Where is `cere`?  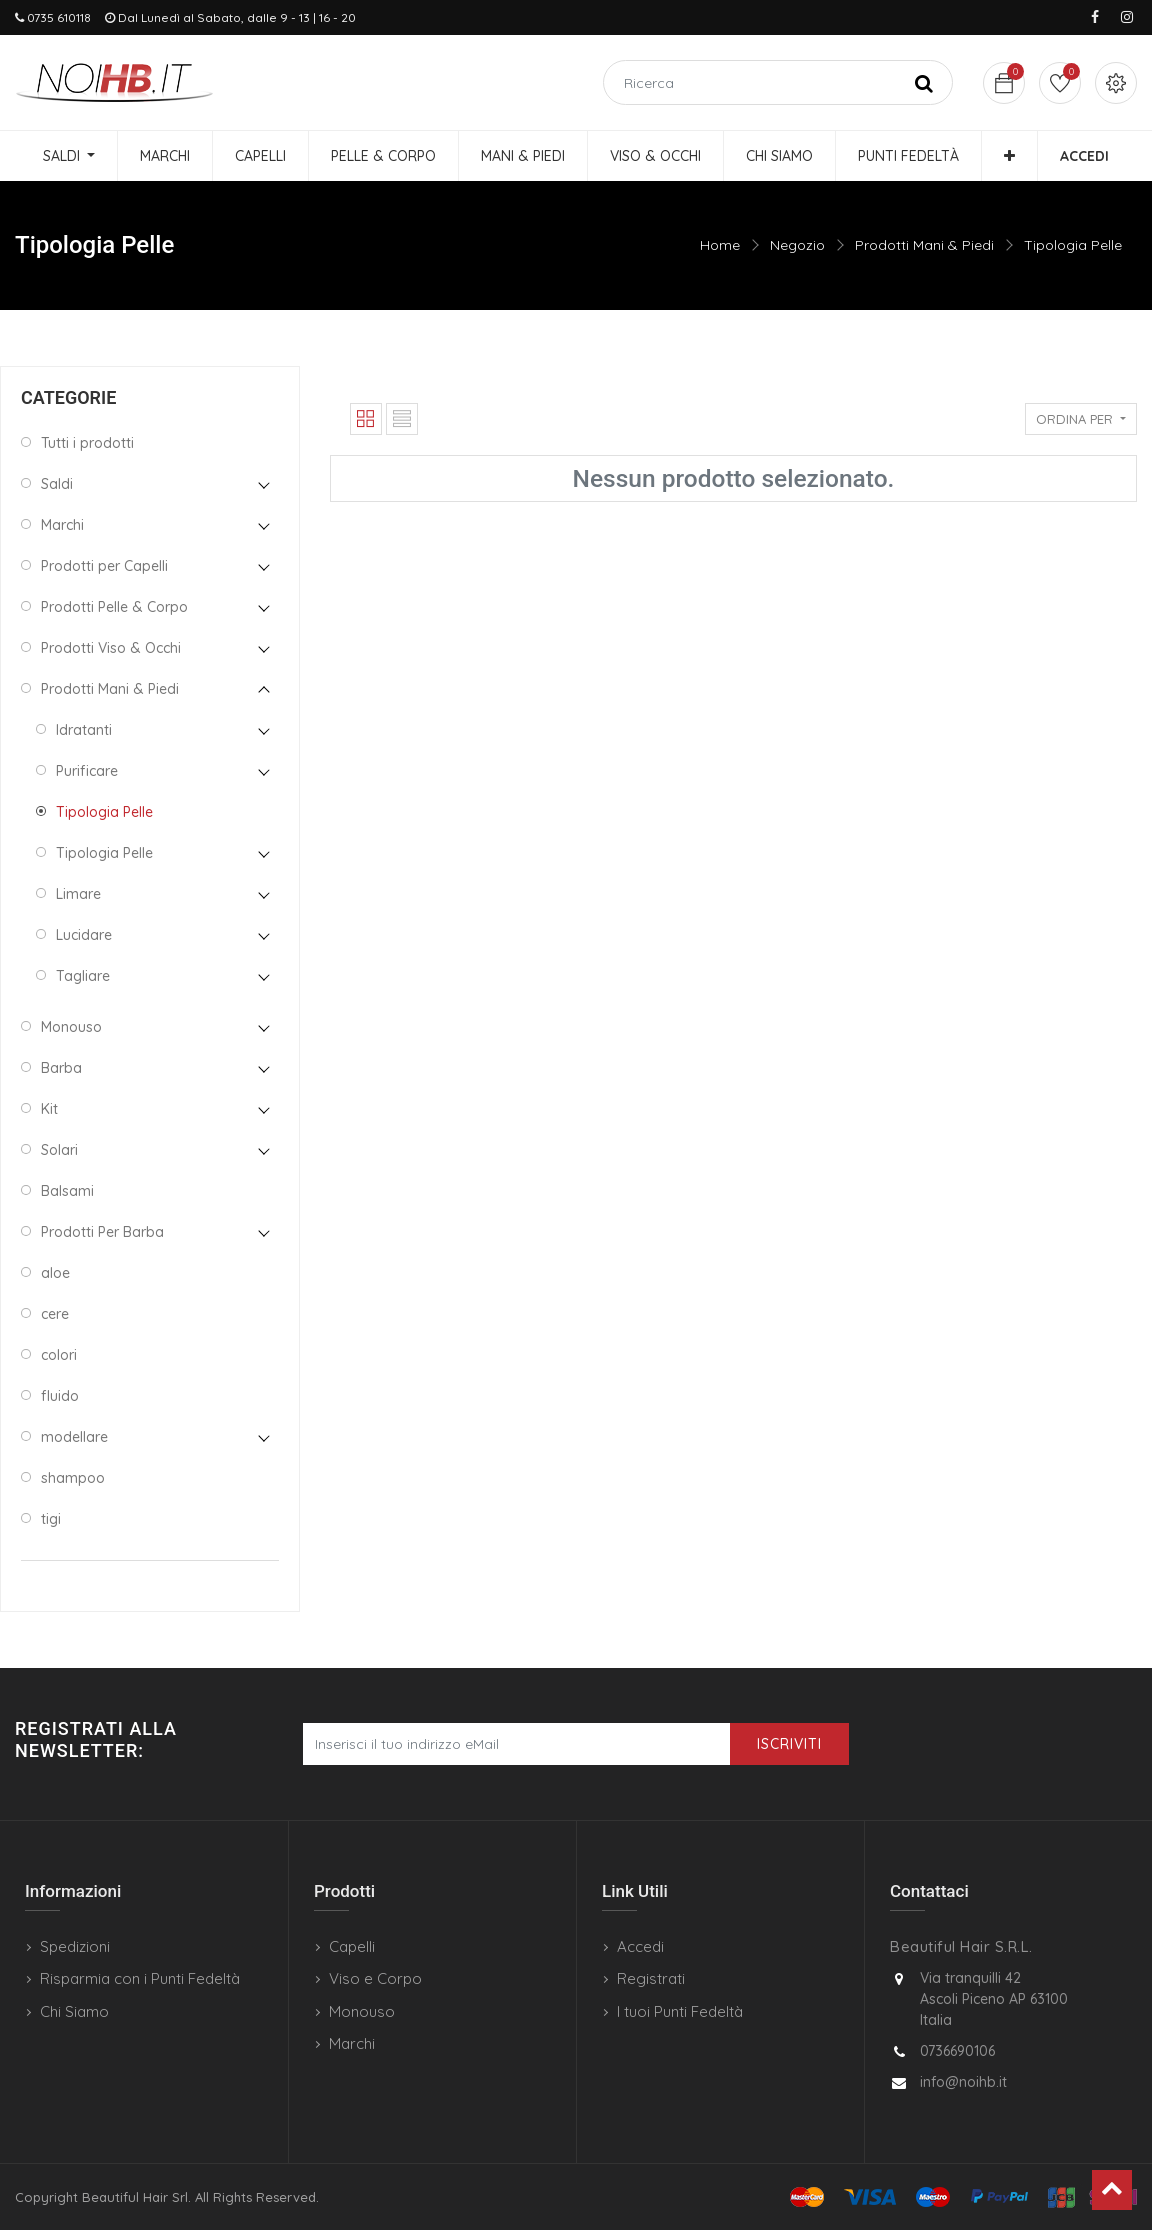 cere is located at coordinates (55, 1314).